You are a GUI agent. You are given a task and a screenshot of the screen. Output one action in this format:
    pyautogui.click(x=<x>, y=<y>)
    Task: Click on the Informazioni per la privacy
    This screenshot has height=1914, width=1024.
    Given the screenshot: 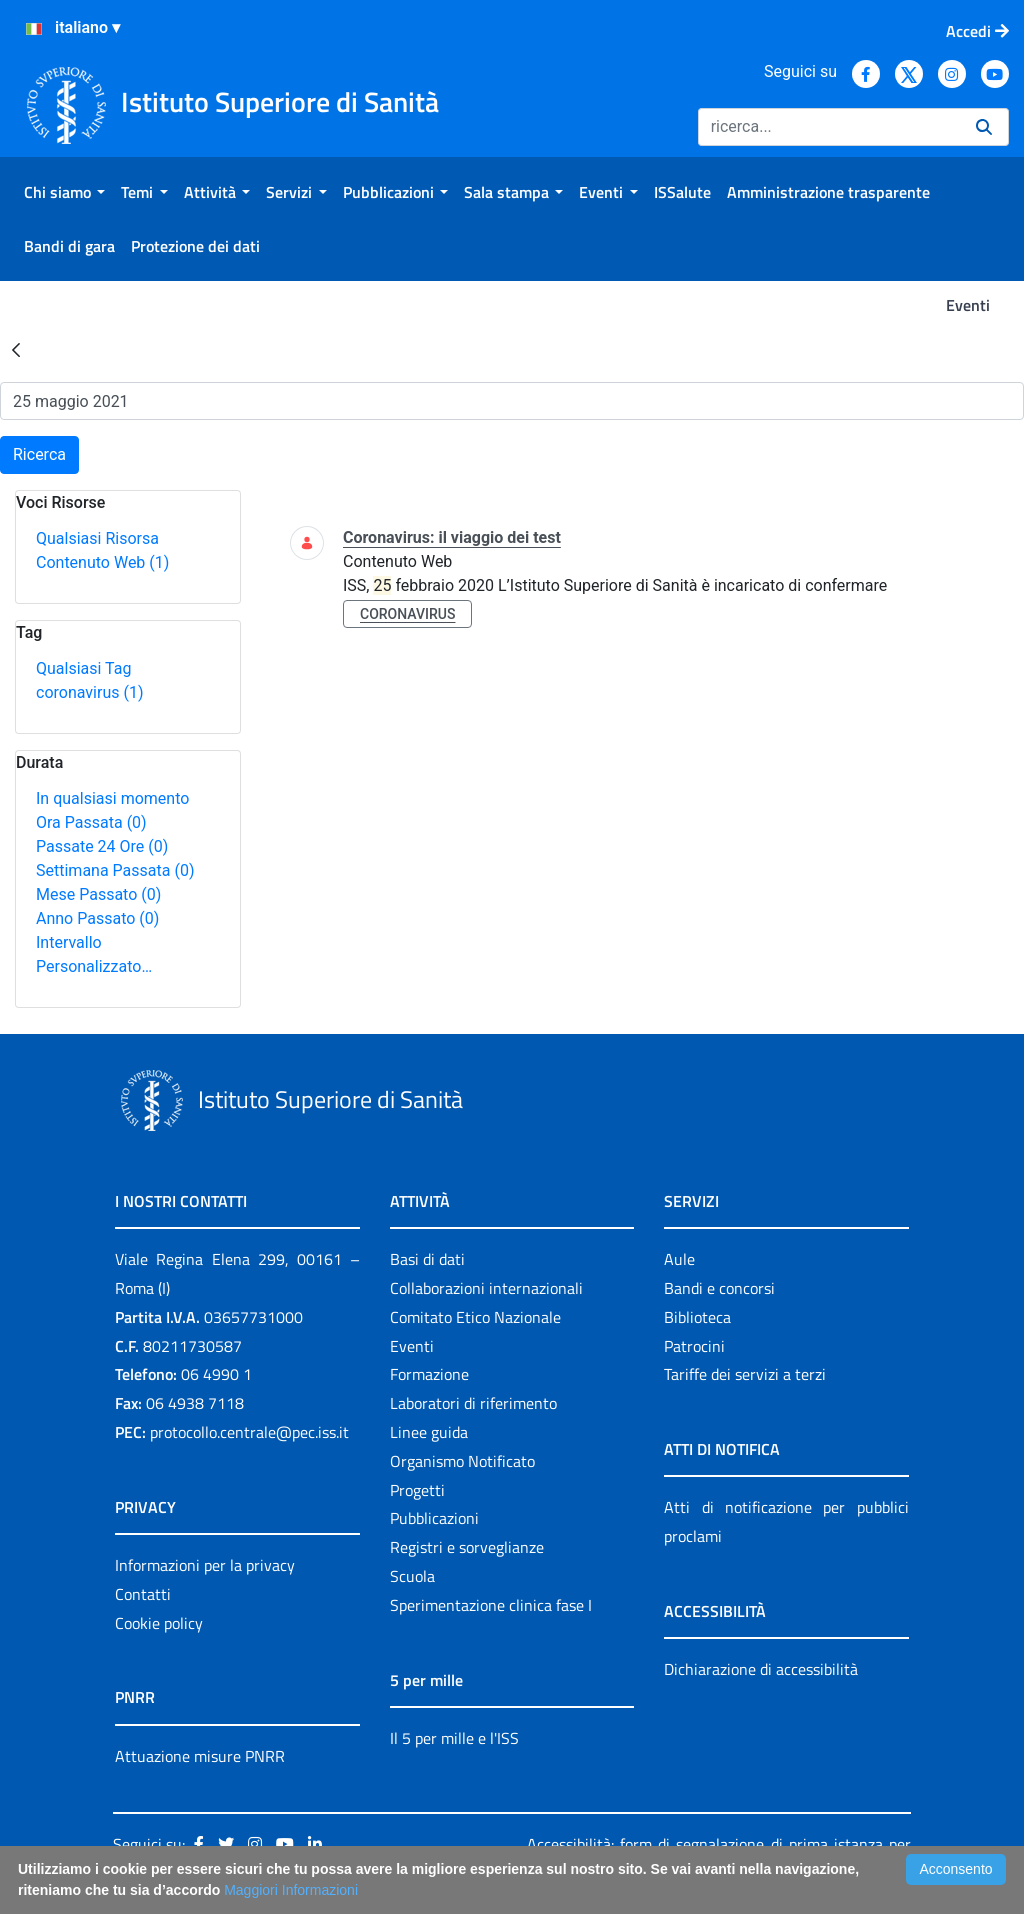 What is the action you would take?
    pyautogui.click(x=205, y=1565)
    